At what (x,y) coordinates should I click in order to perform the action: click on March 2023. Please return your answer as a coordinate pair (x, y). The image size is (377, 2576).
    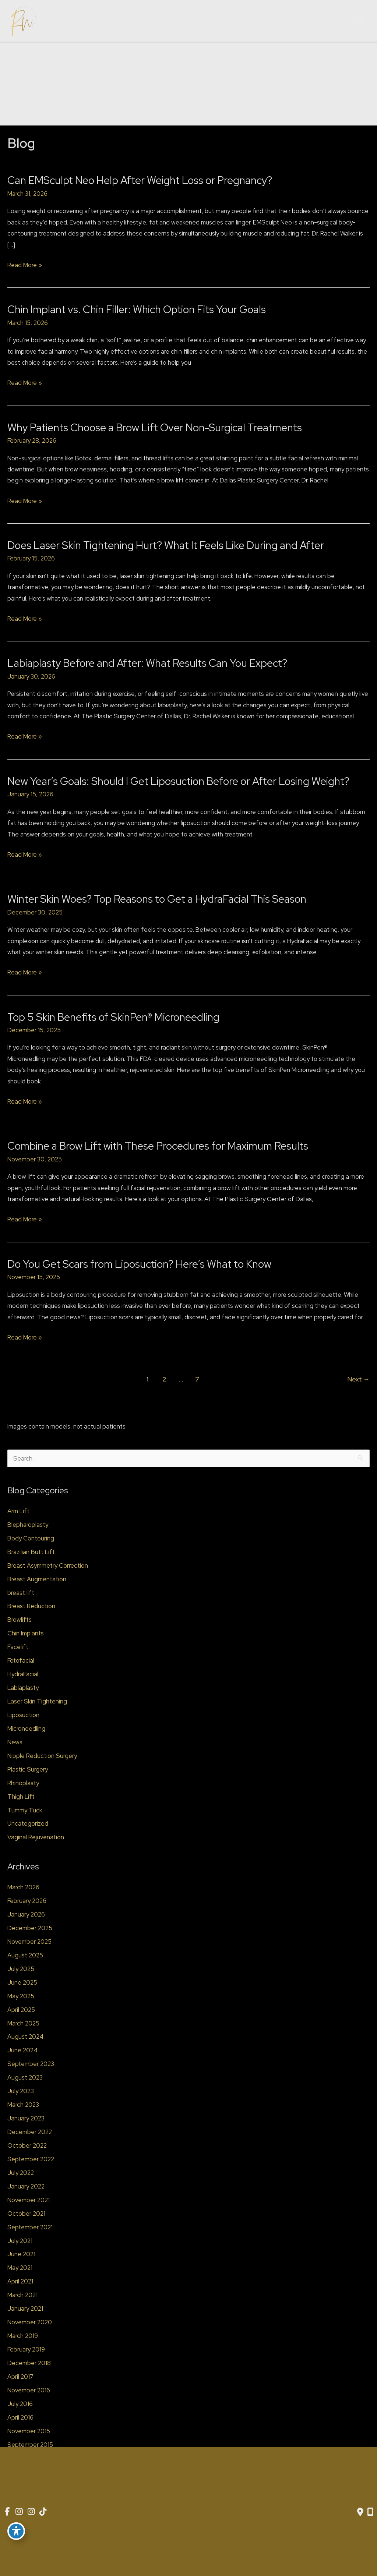
    Looking at the image, I should click on (23, 2105).